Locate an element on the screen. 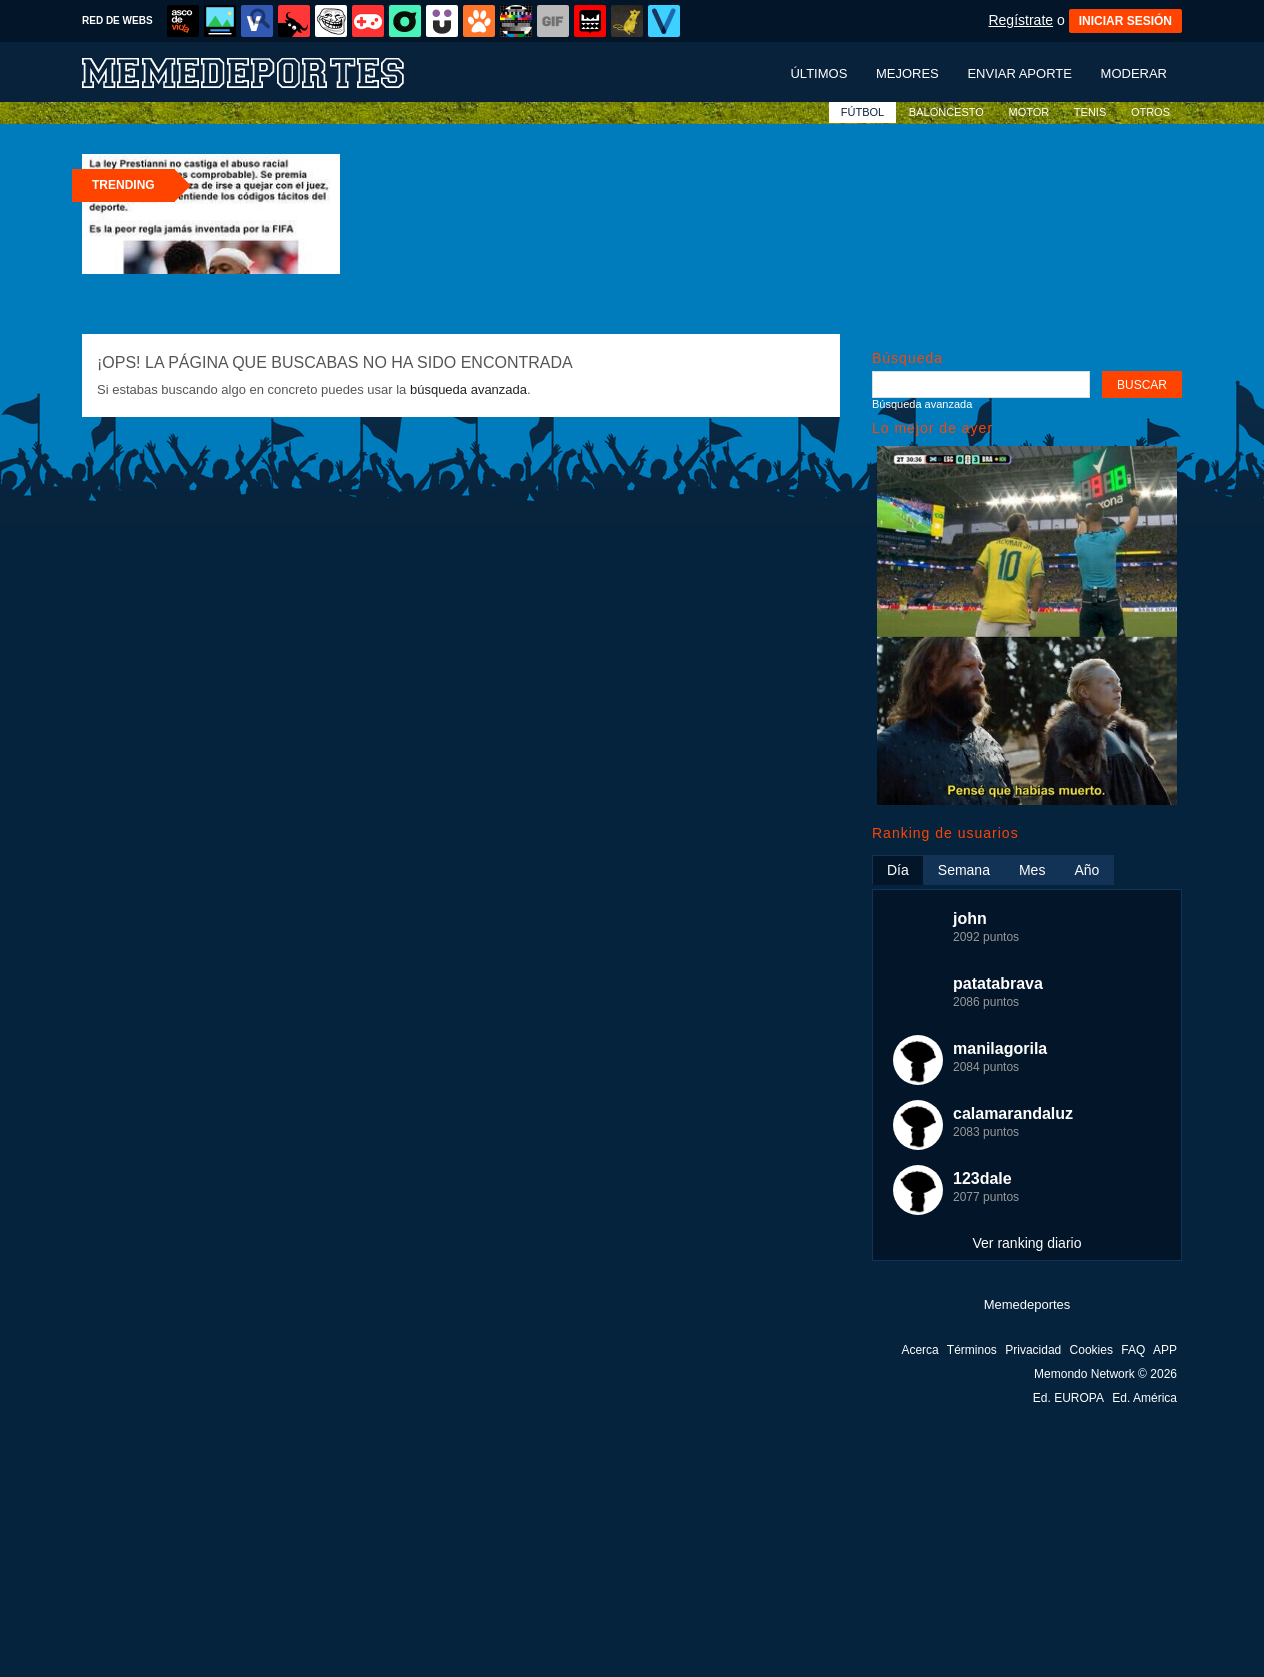 The width and height of the screenshot is (1264, 1677). Búsqueda avanzada is located at coordinates (922, 404).